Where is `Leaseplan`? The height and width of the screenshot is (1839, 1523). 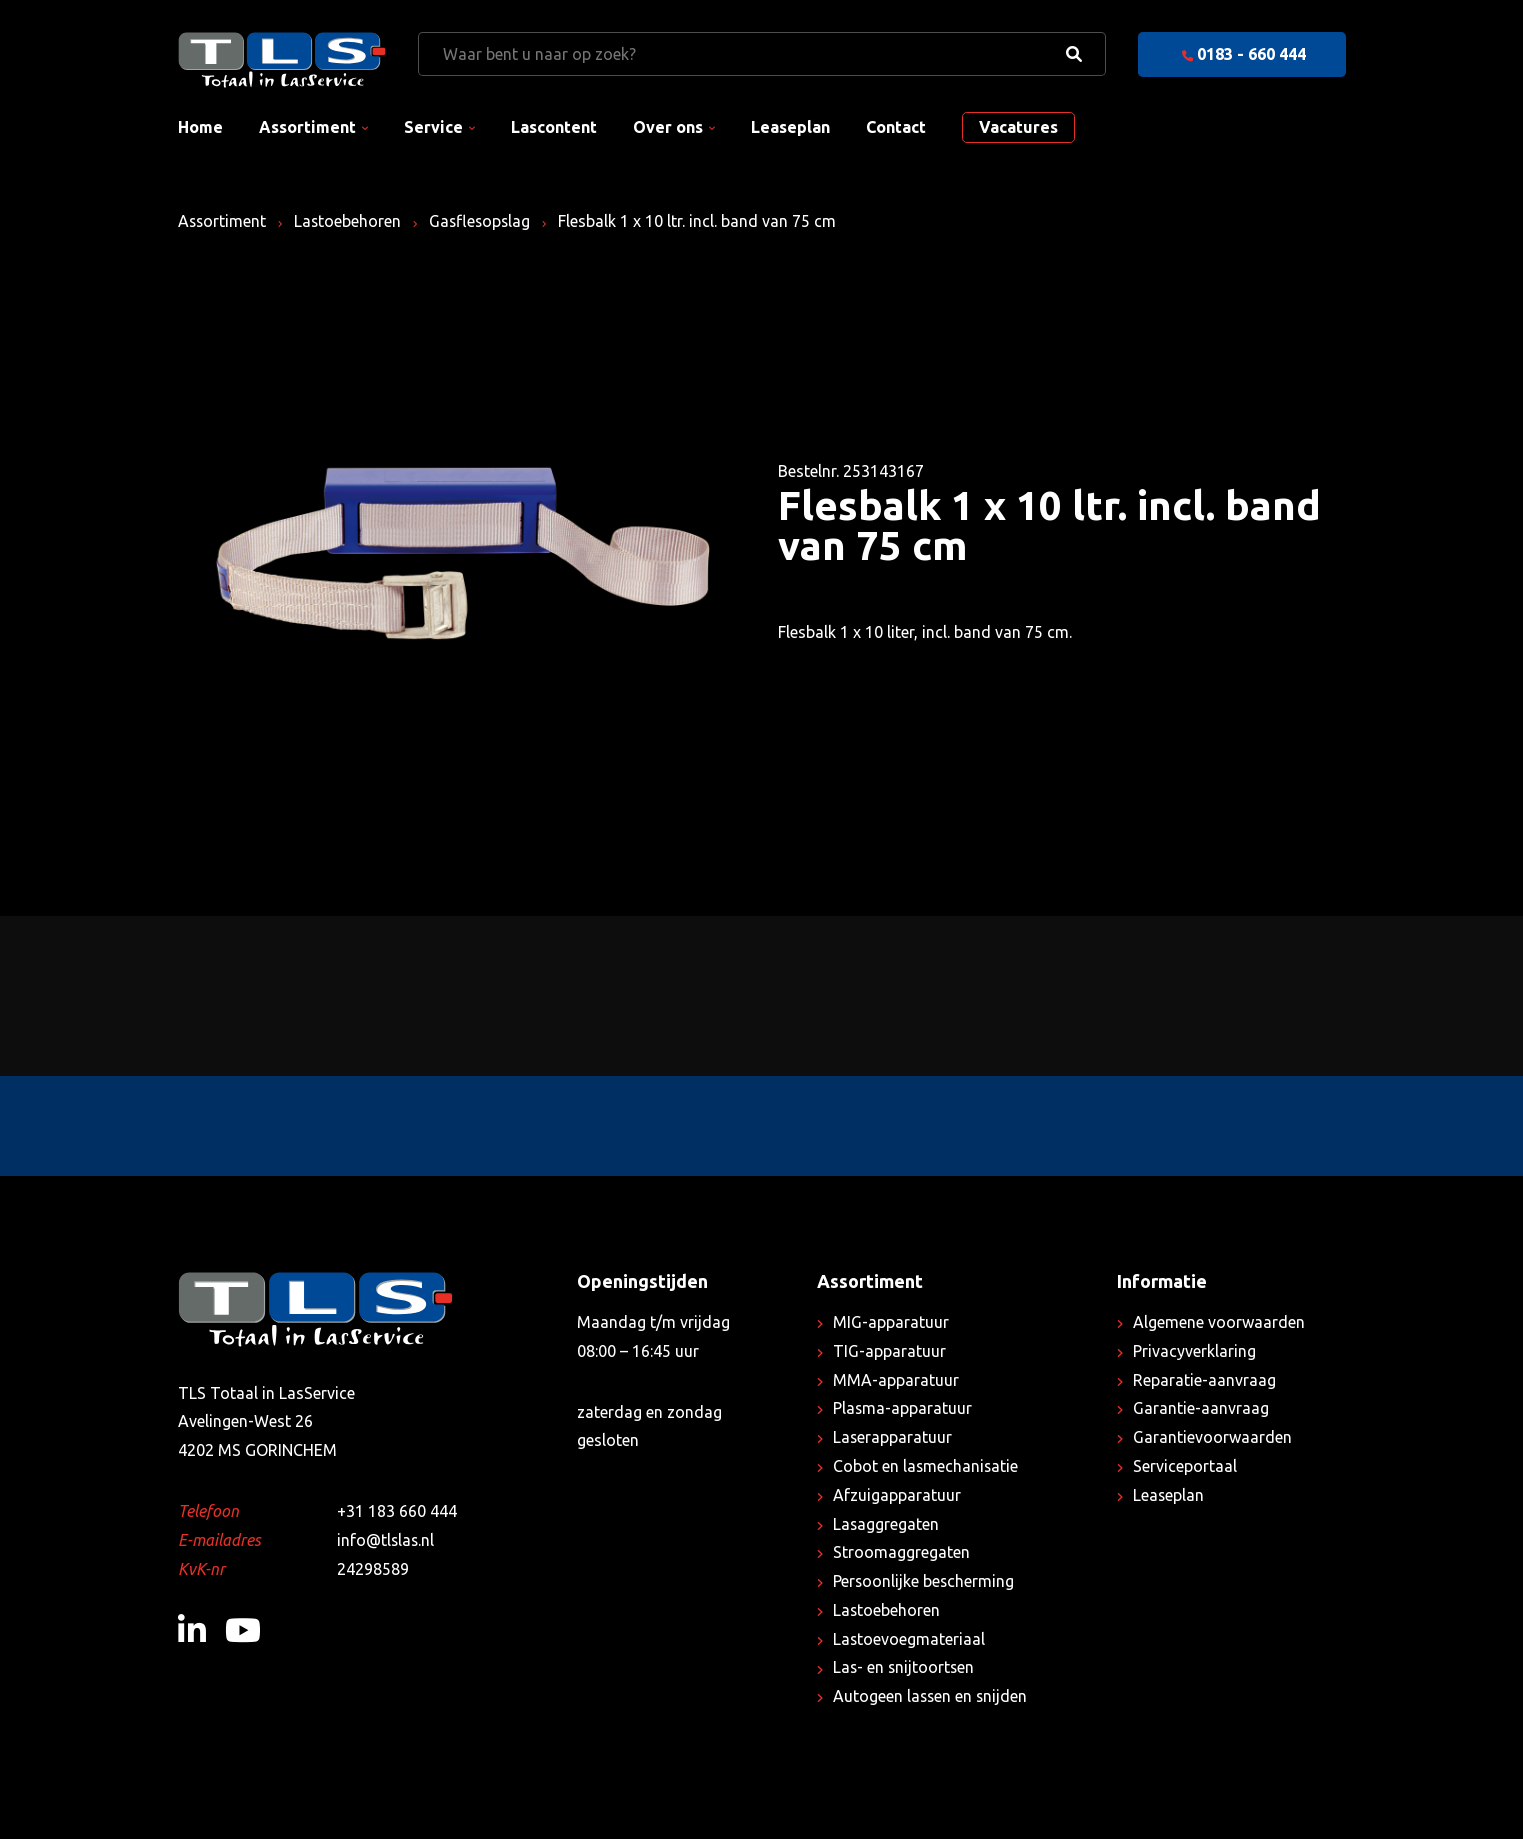
Leaseplan is located at coordinates (790, 127).